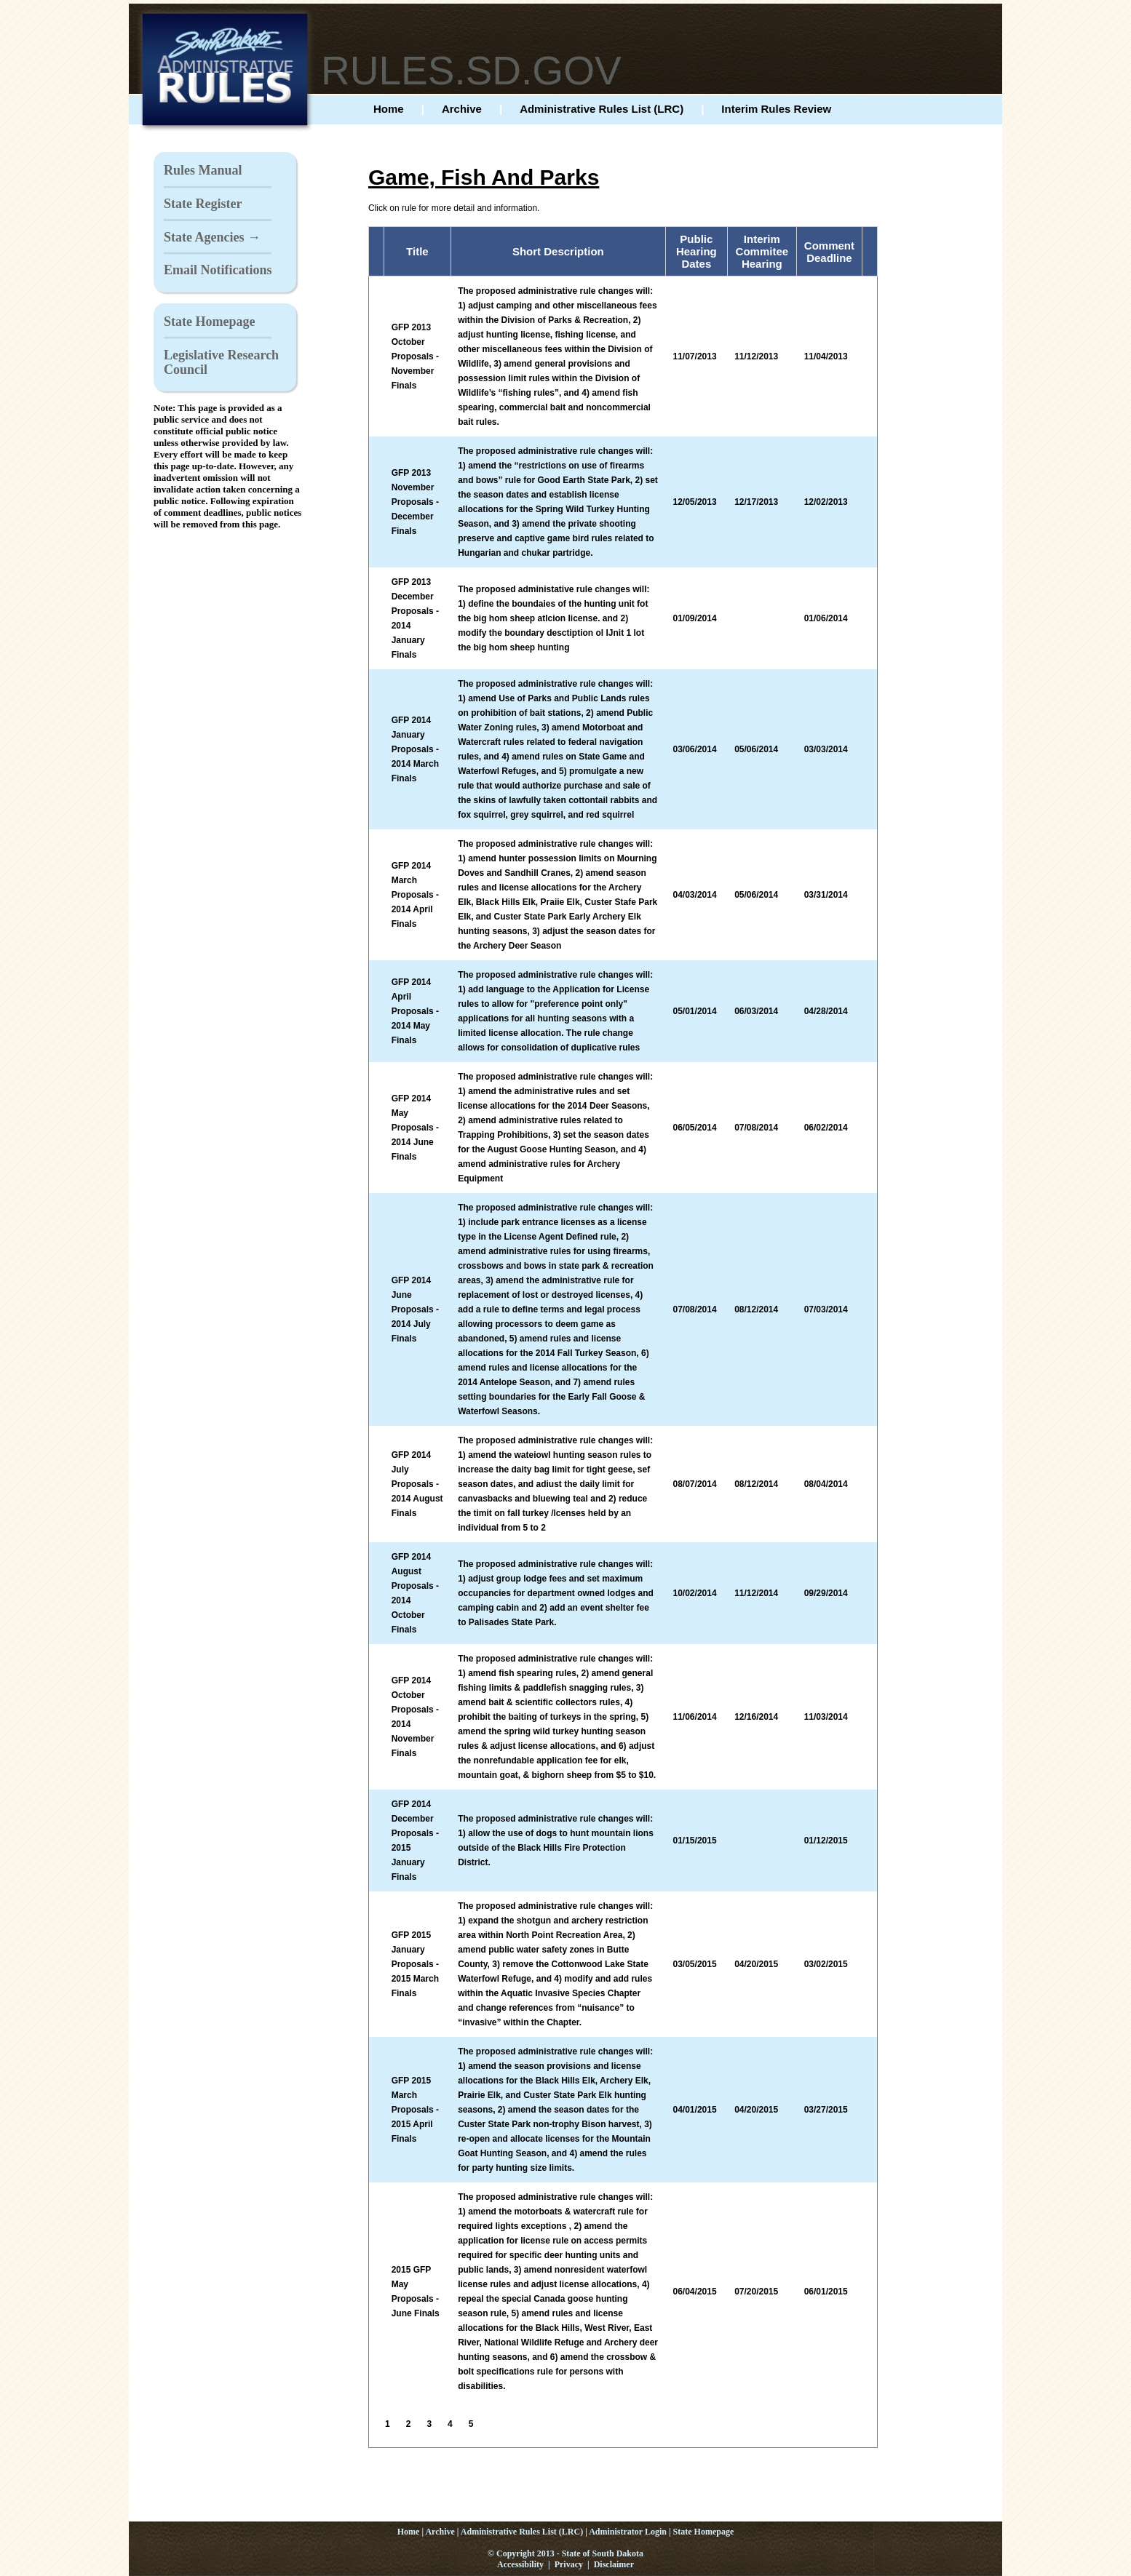  What do you see at coordinates (417, 1484) in the screenshot?
I see `GFP 2014 July Proposals - 2014 August Finals` at bounding box center [417, 1484].